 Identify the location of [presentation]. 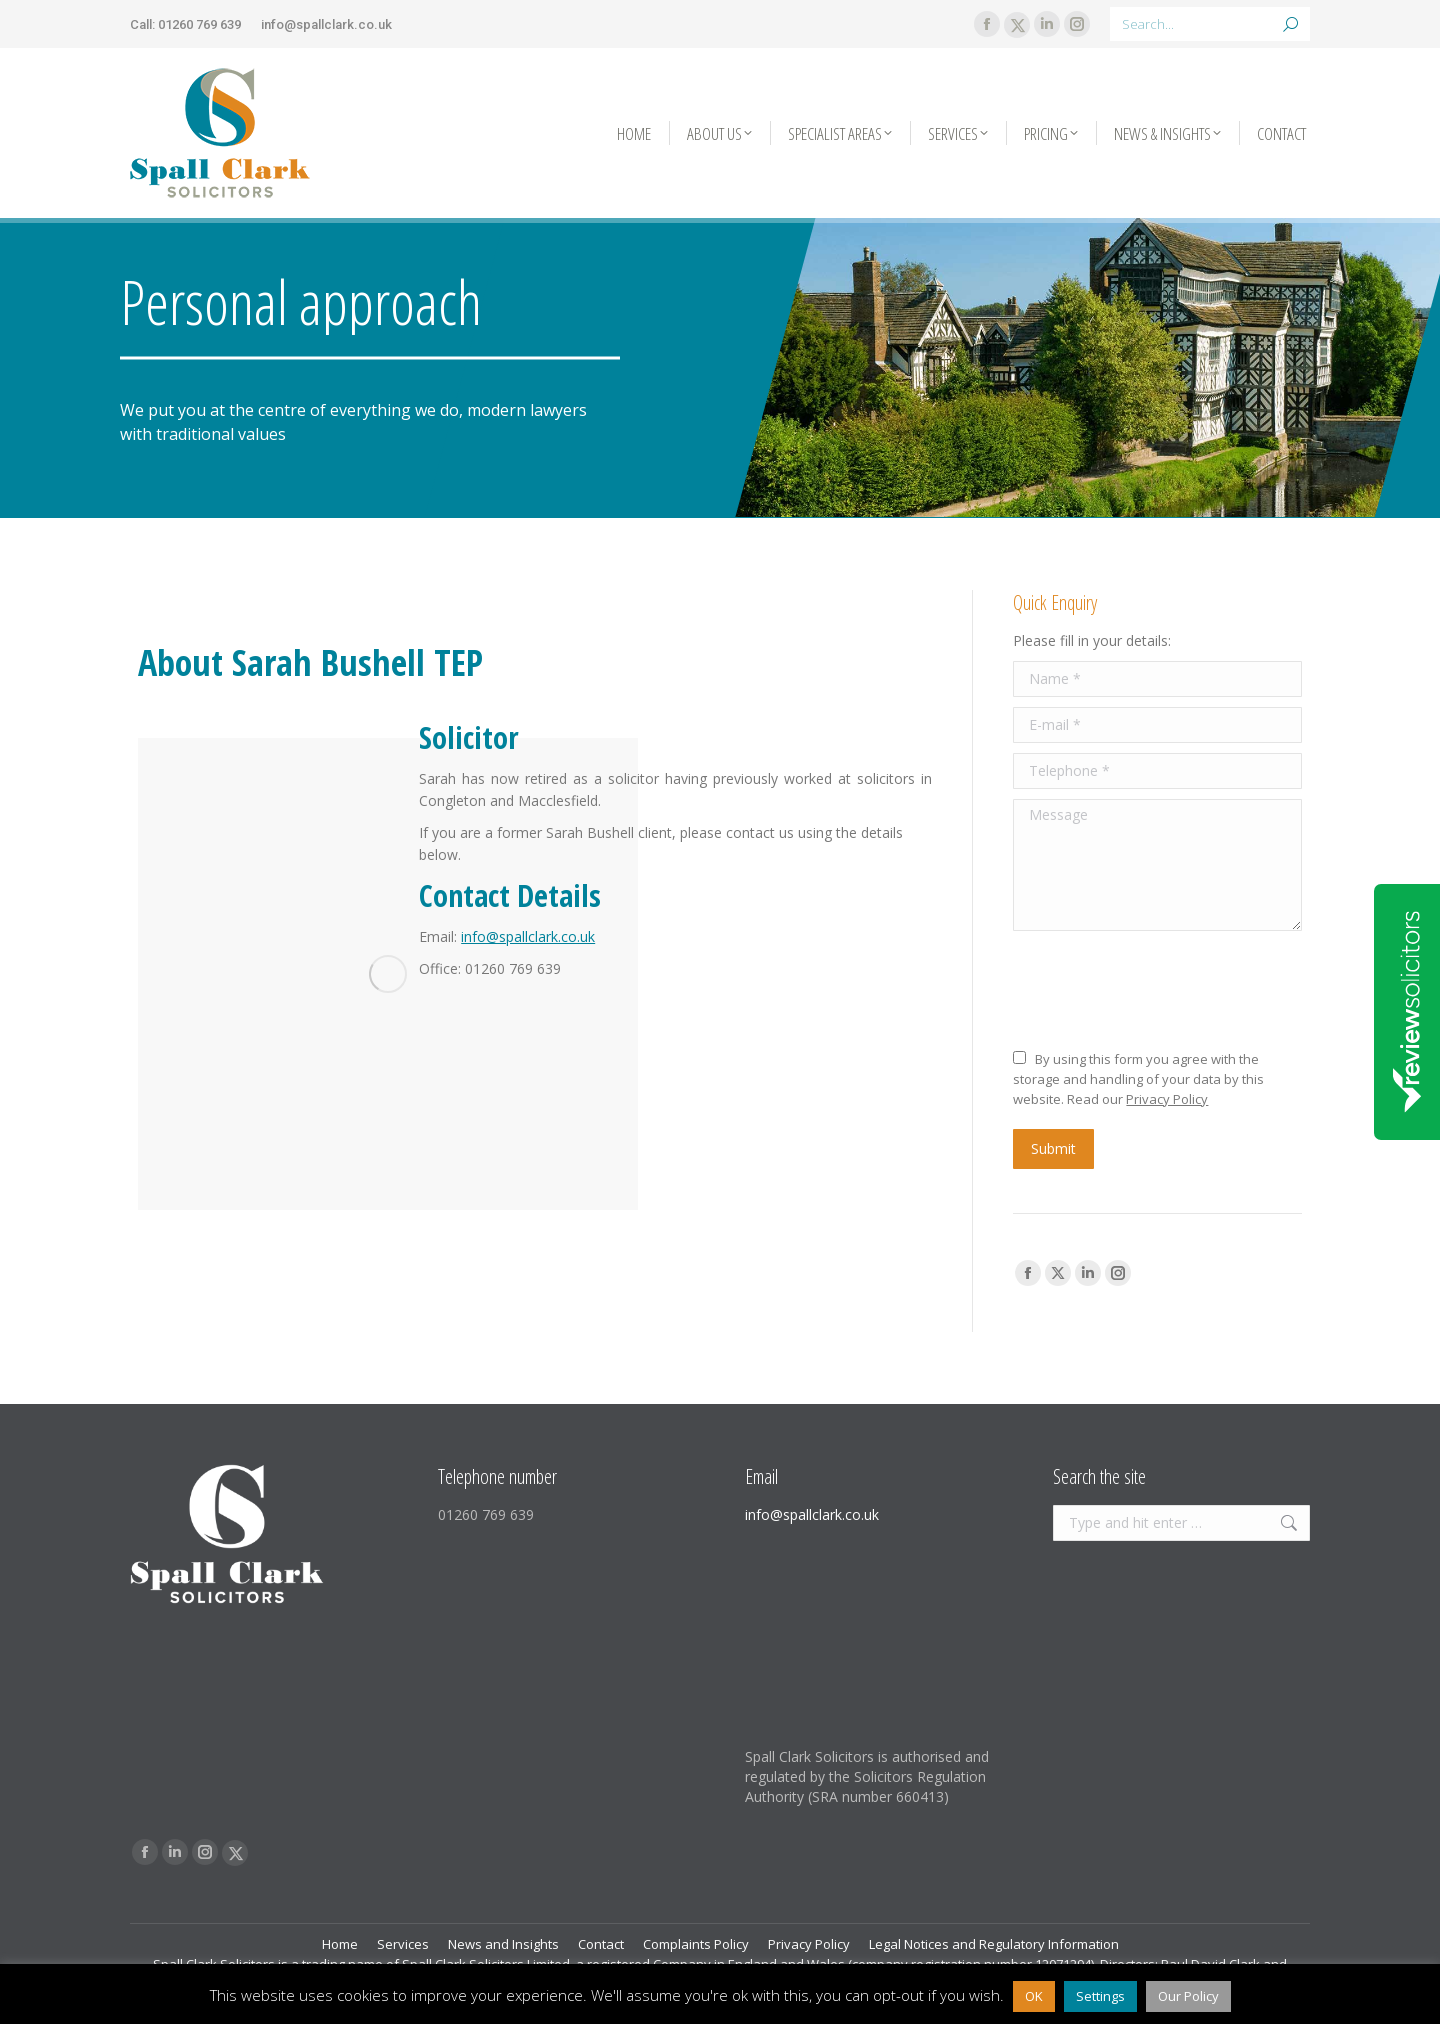
(1165, 990).